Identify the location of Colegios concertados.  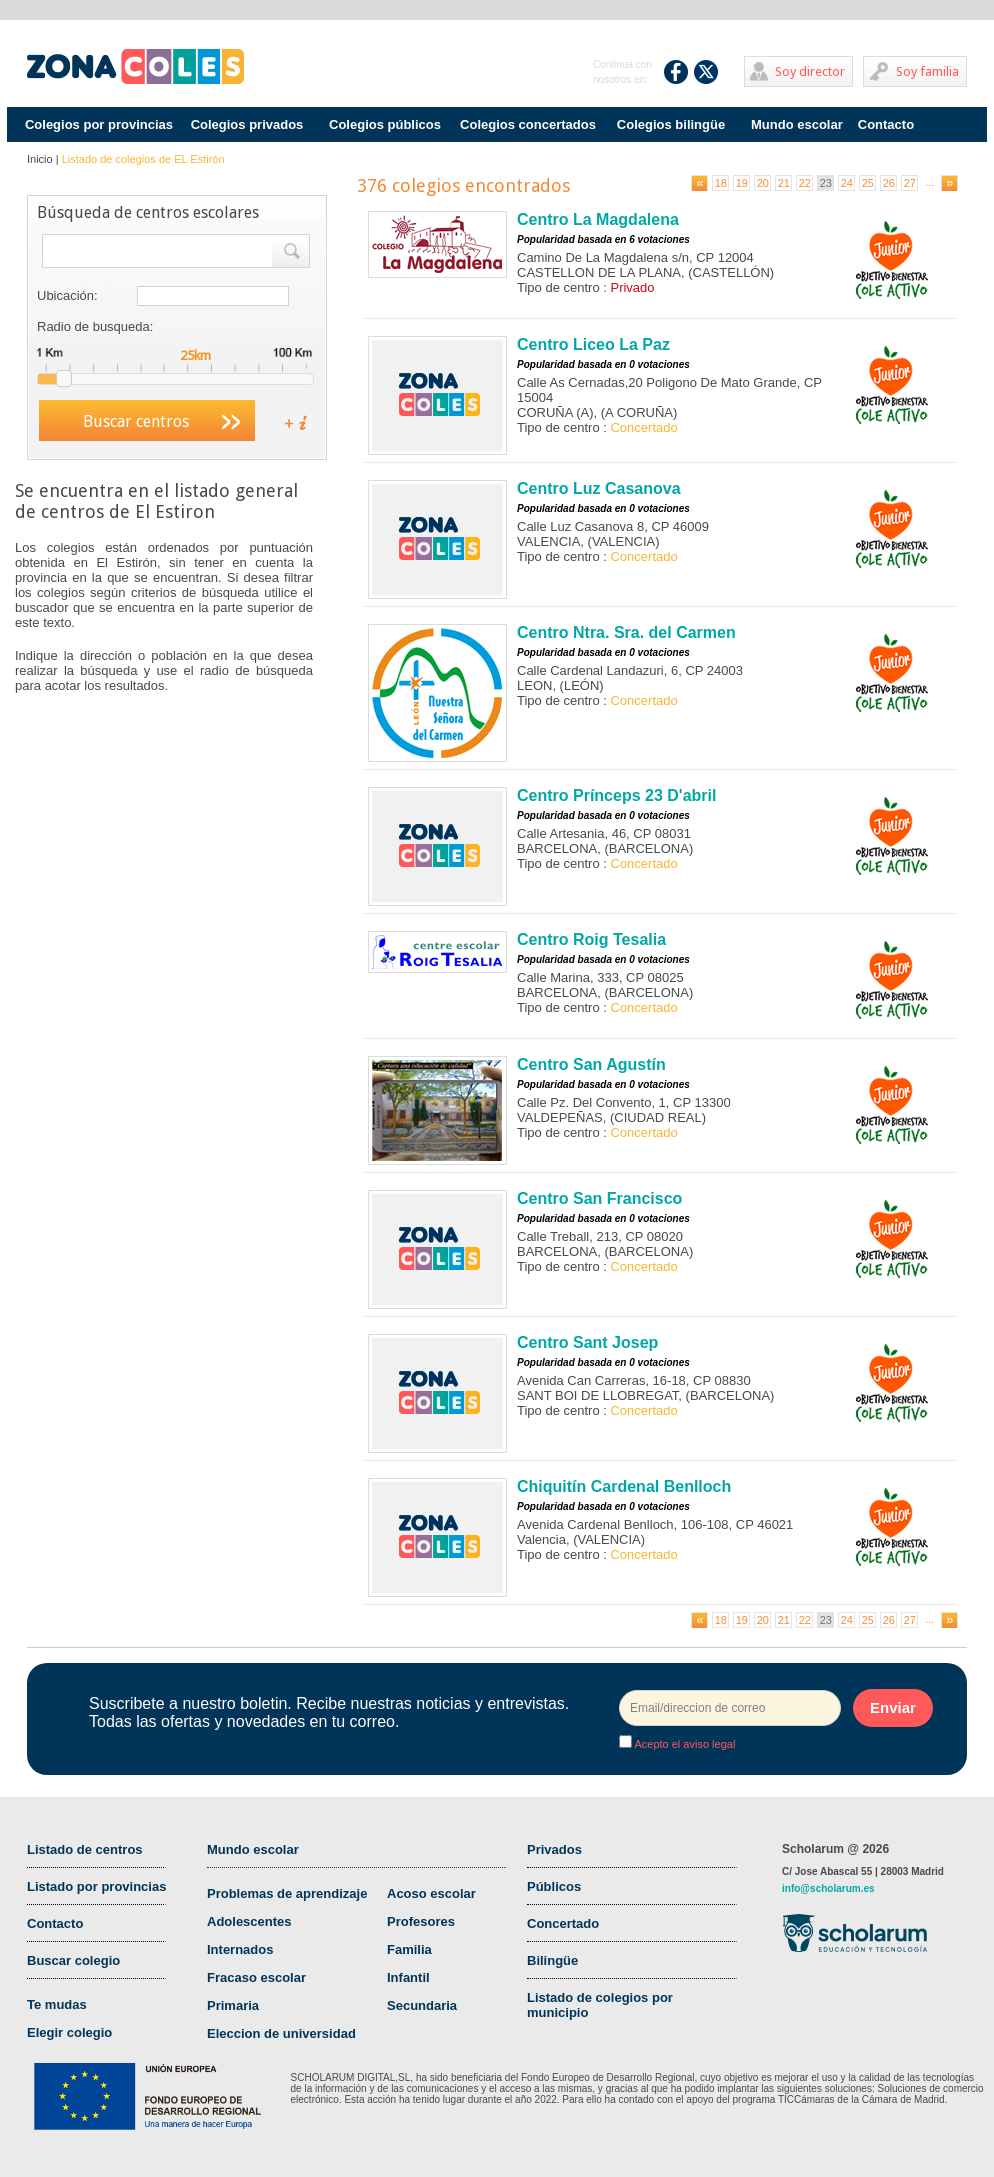
(528, 124).